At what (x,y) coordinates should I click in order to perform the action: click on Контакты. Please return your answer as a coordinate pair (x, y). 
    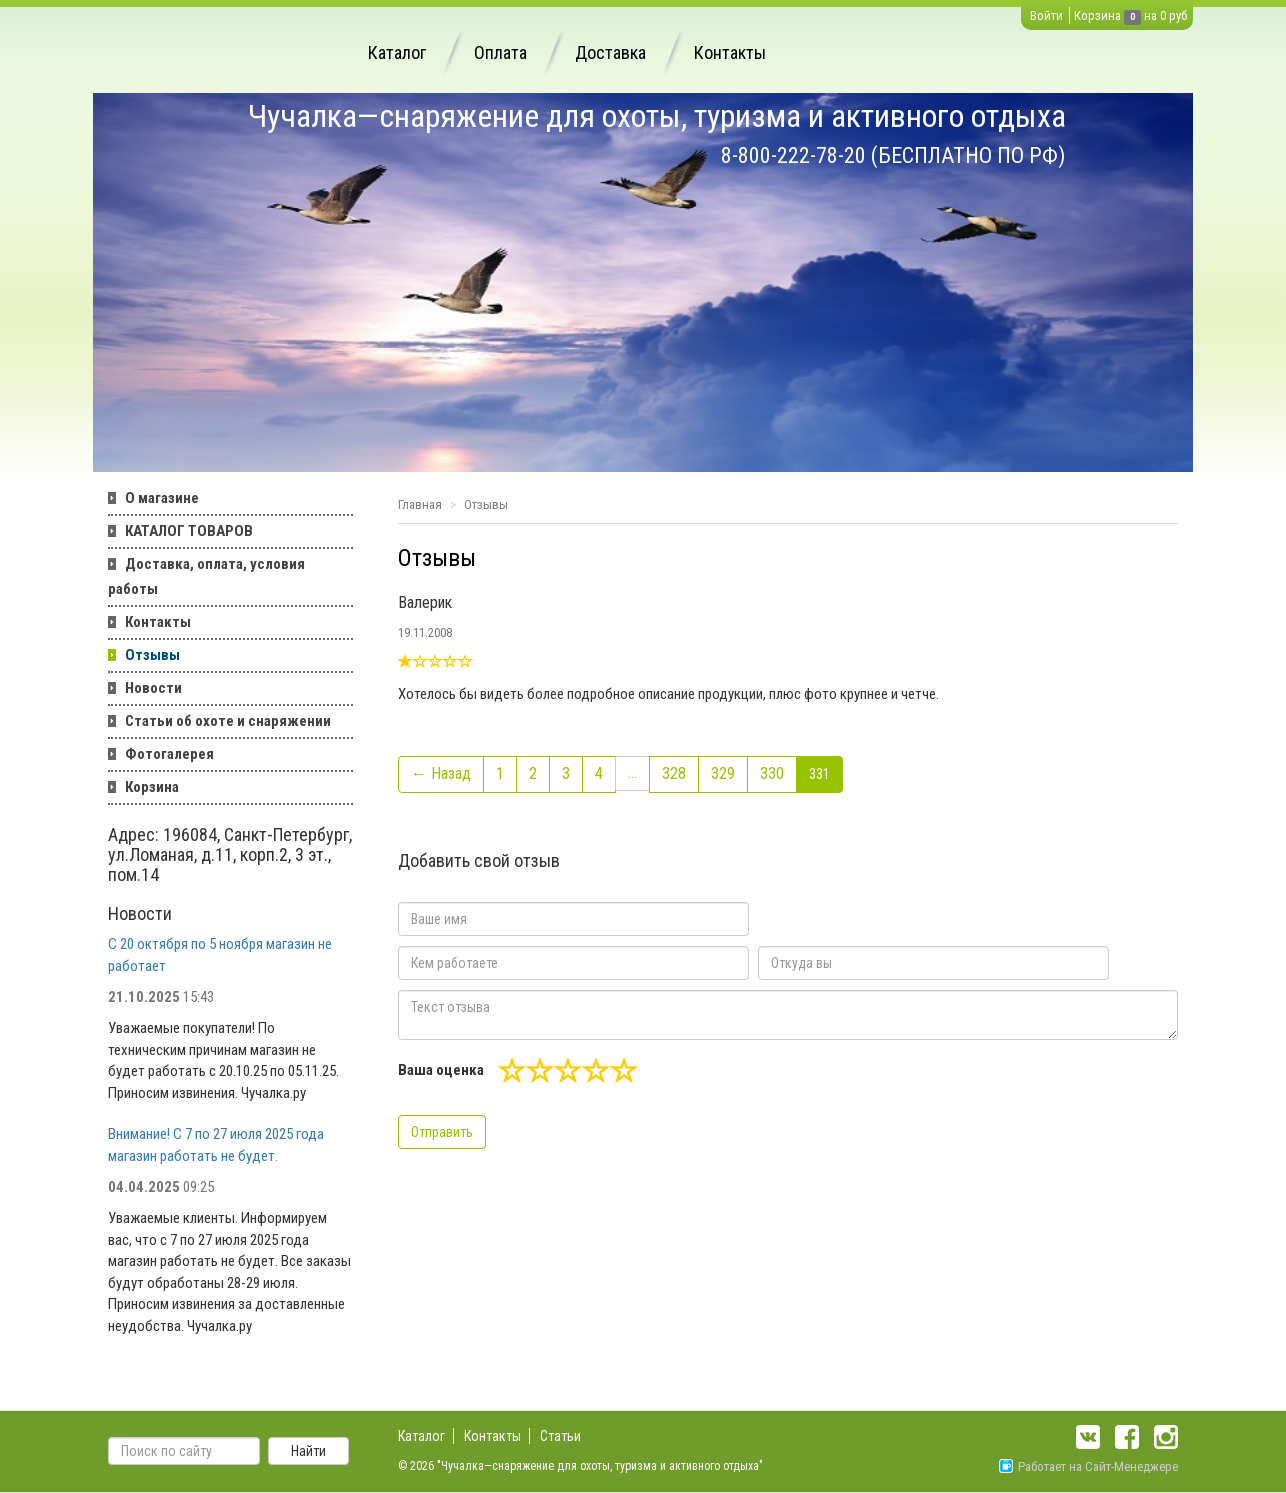
    Looking at the image, I should click on (730, 52).